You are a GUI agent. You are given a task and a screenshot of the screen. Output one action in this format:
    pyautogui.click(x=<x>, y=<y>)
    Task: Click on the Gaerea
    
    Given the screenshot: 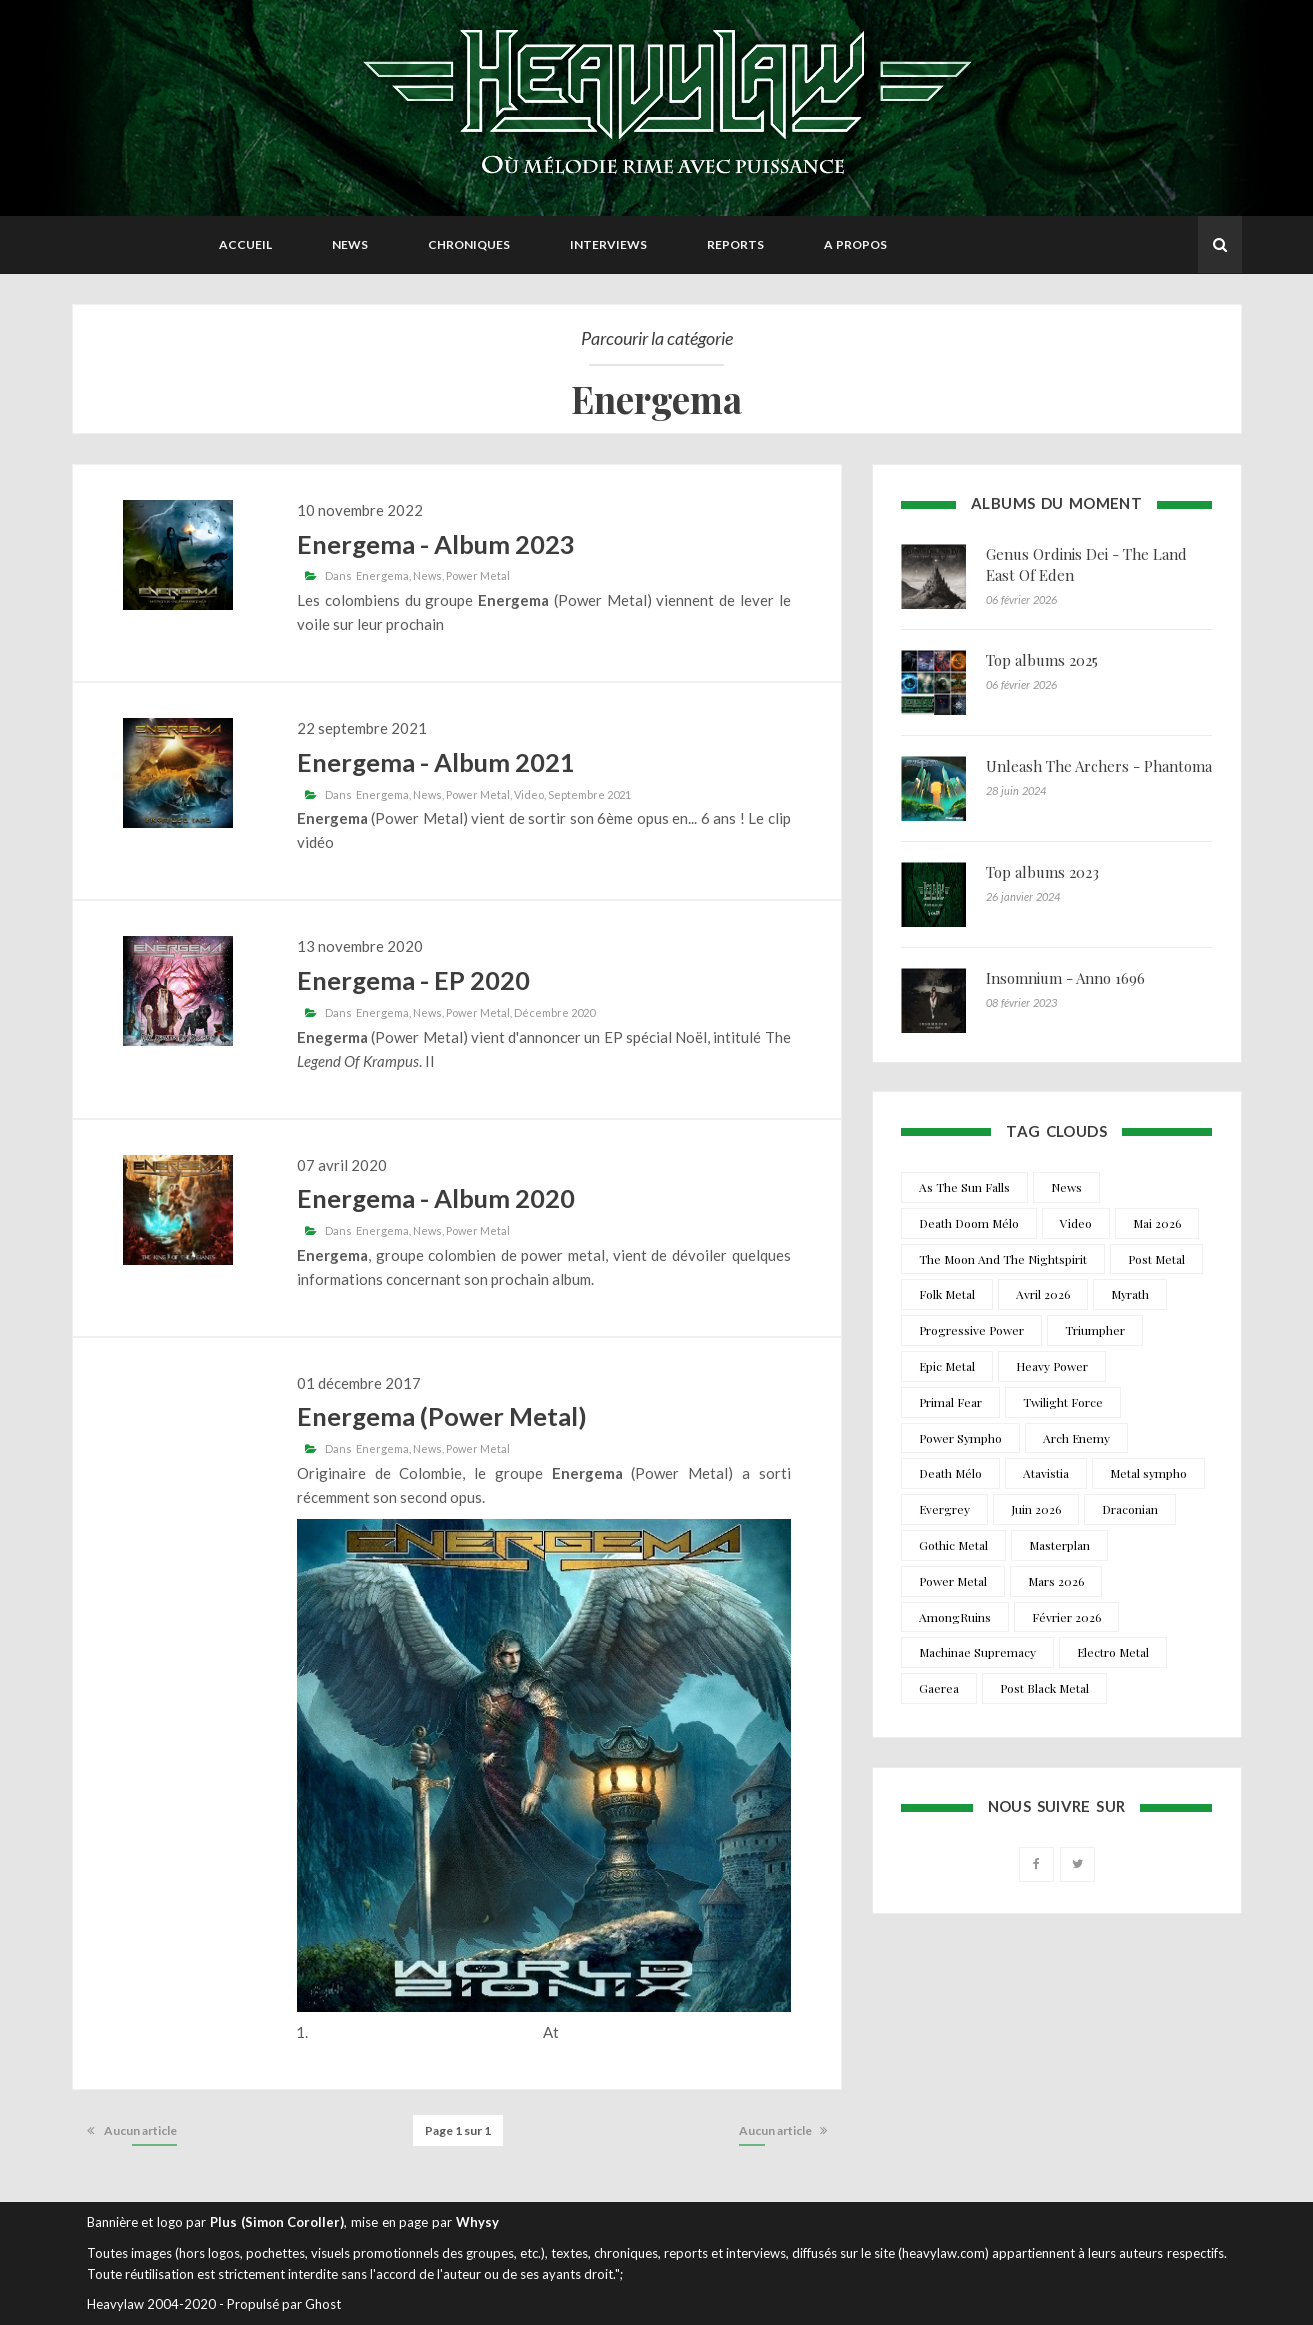 What is the action you would take?
    pyautogui.click(x=939, y=1688)
    